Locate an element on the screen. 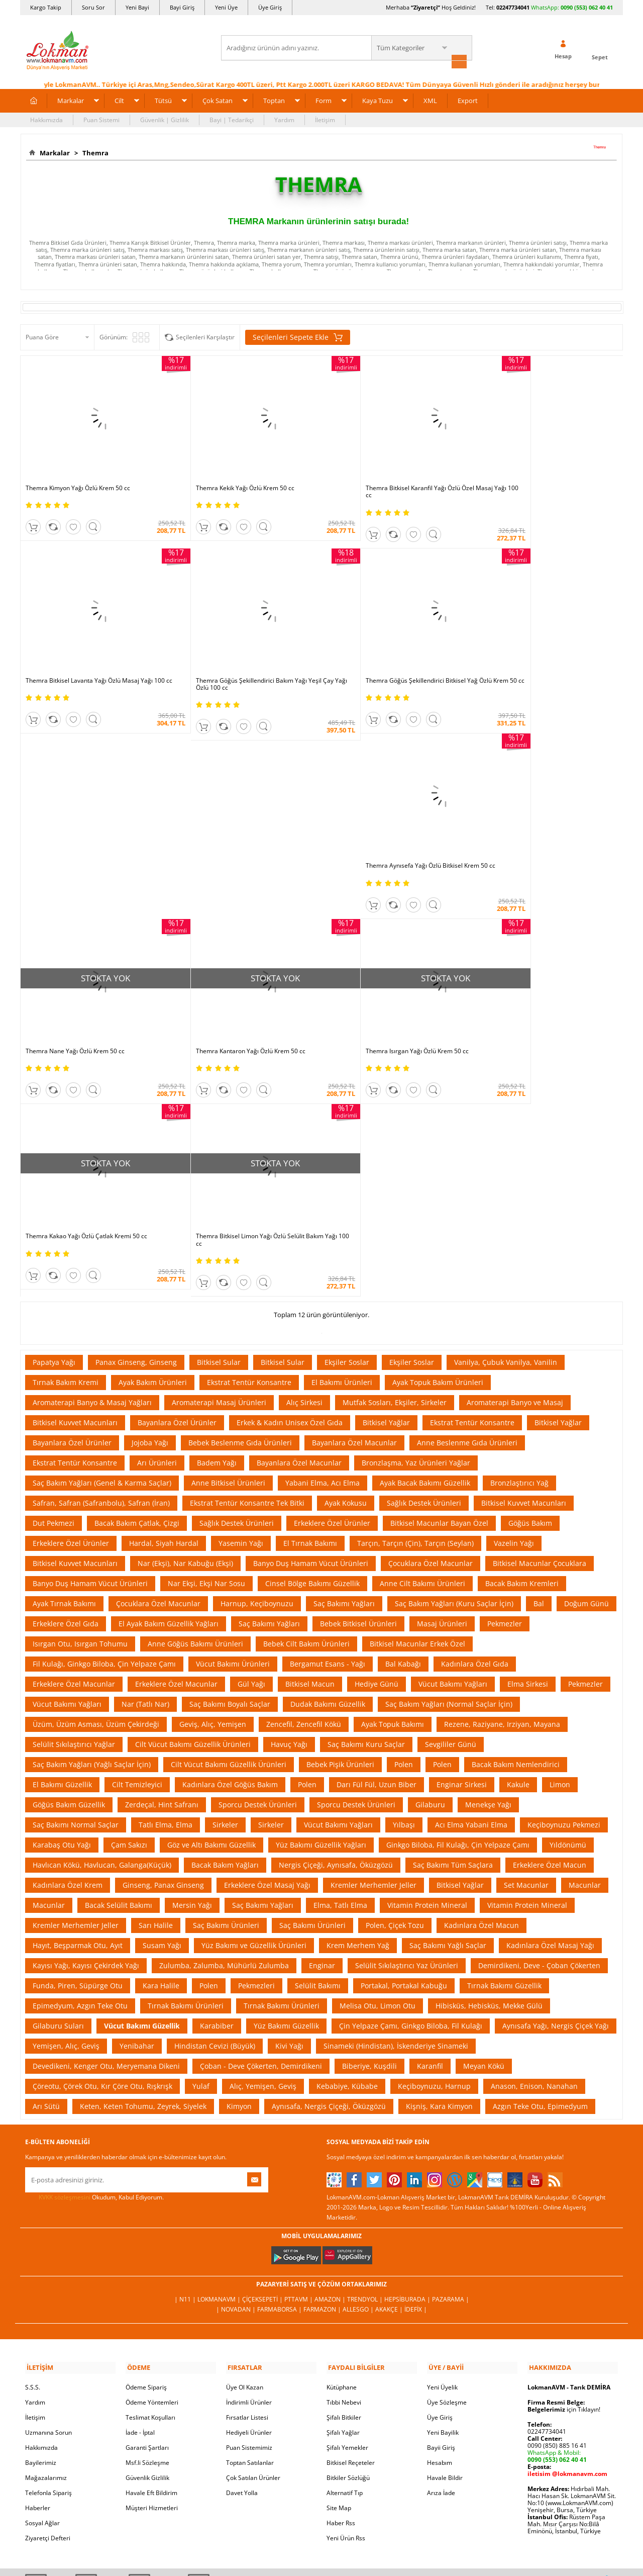 Image resolution: width=643 pixels, height=2576 pixels. Keten, Keten Tohumu, Zeyrek, Siyelek is located at coordinates (143, 1865).